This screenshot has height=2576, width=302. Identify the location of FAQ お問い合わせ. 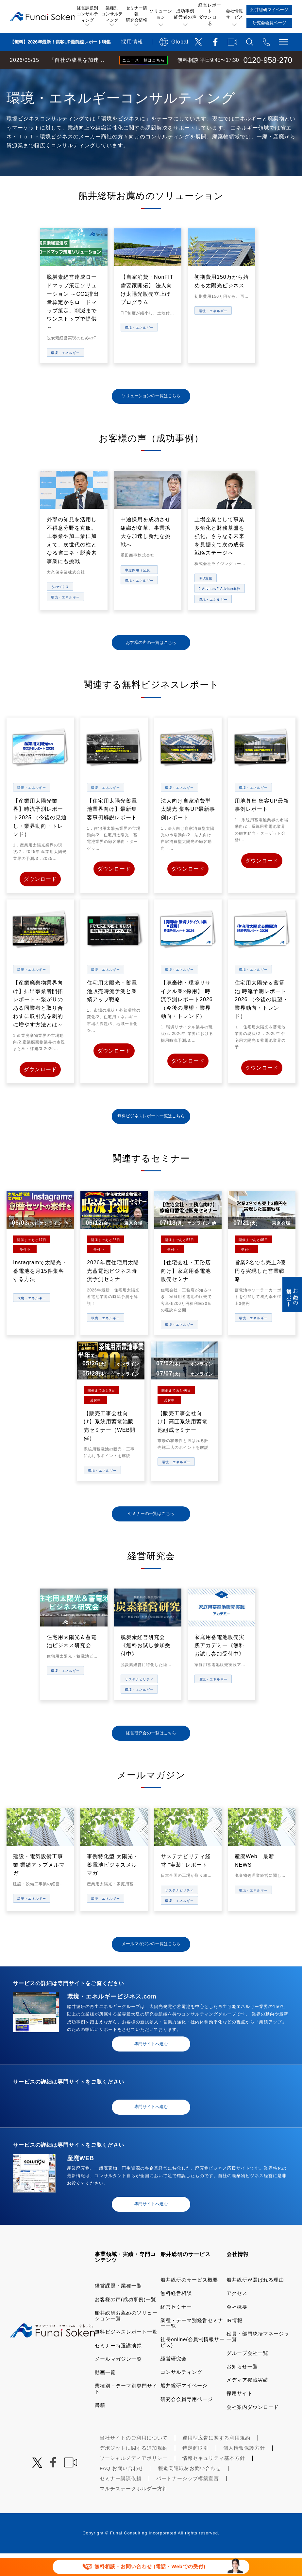
(121, 2491).